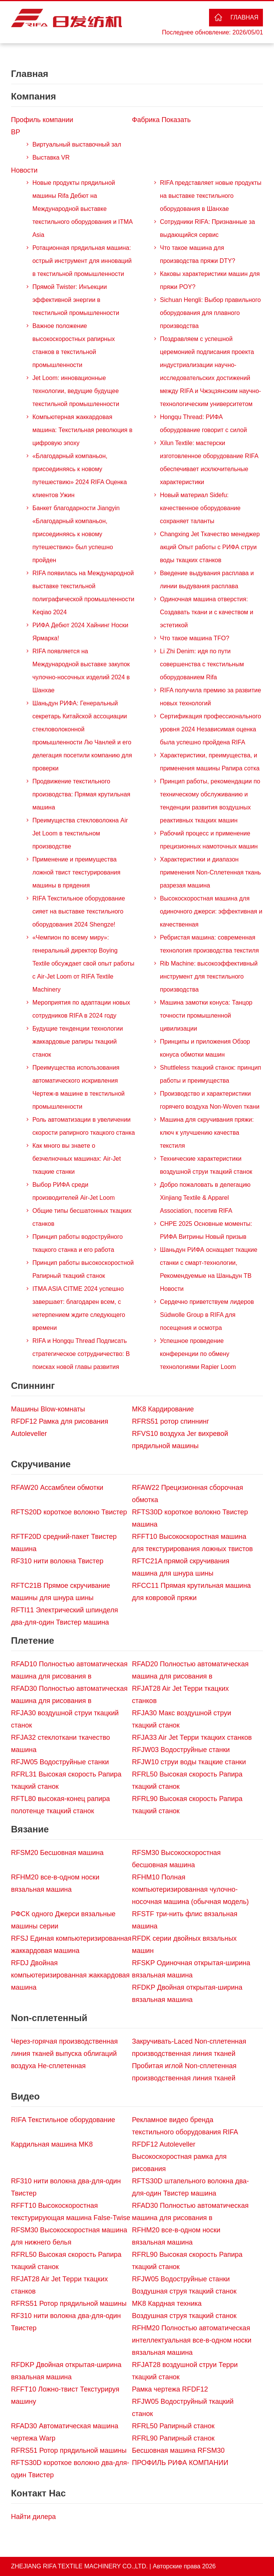 The image size is (274, 2576). What do you see at coordinates (209, 1100) in the screenshot?
I see `Производство и характеристики горячего воздуха Non-Woven ткани` at bounding box center [209, 1100].